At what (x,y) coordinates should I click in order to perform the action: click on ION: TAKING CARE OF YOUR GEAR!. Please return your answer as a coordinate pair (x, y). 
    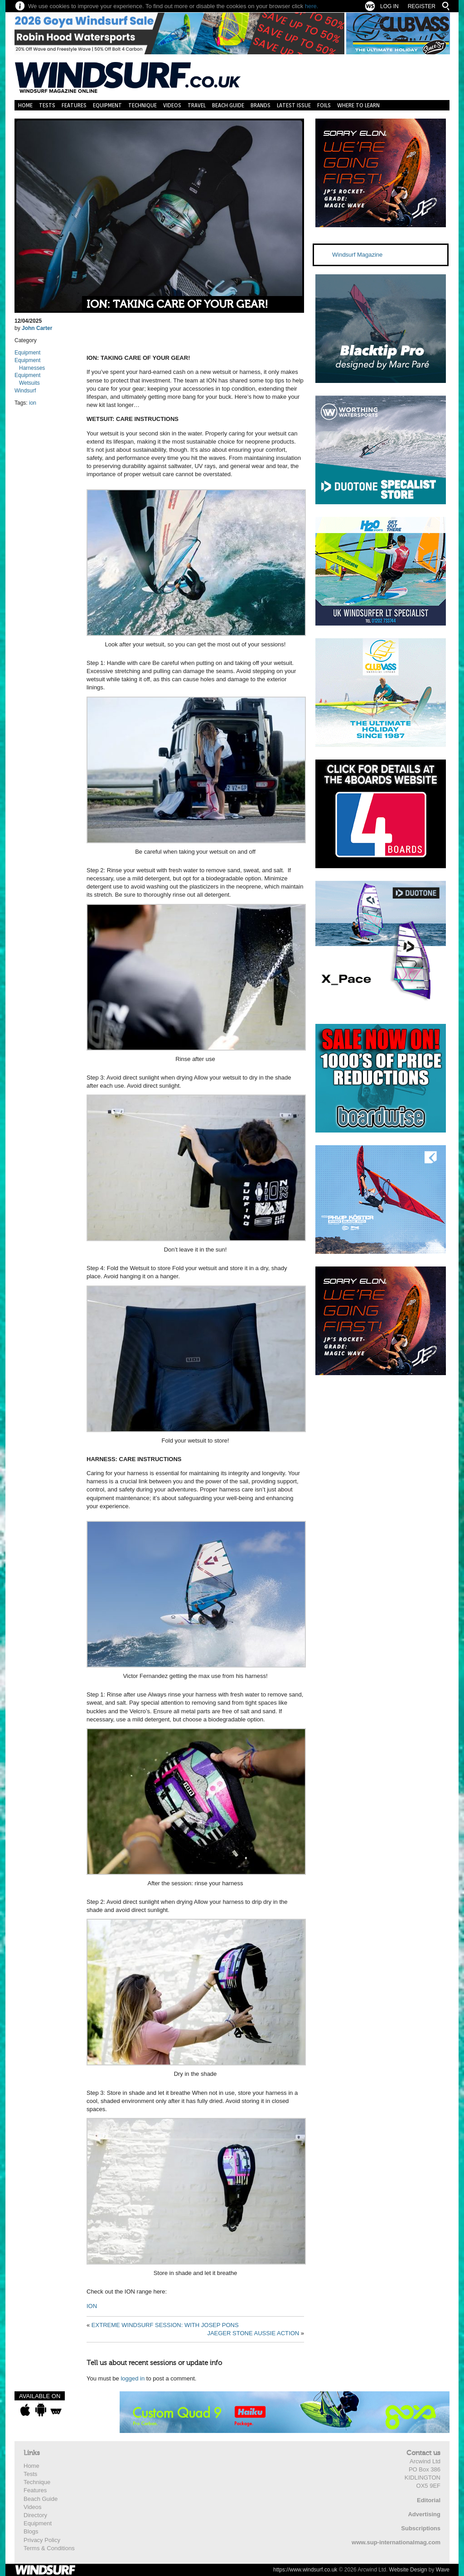
    Looking at the image, I should click on (177, 304).